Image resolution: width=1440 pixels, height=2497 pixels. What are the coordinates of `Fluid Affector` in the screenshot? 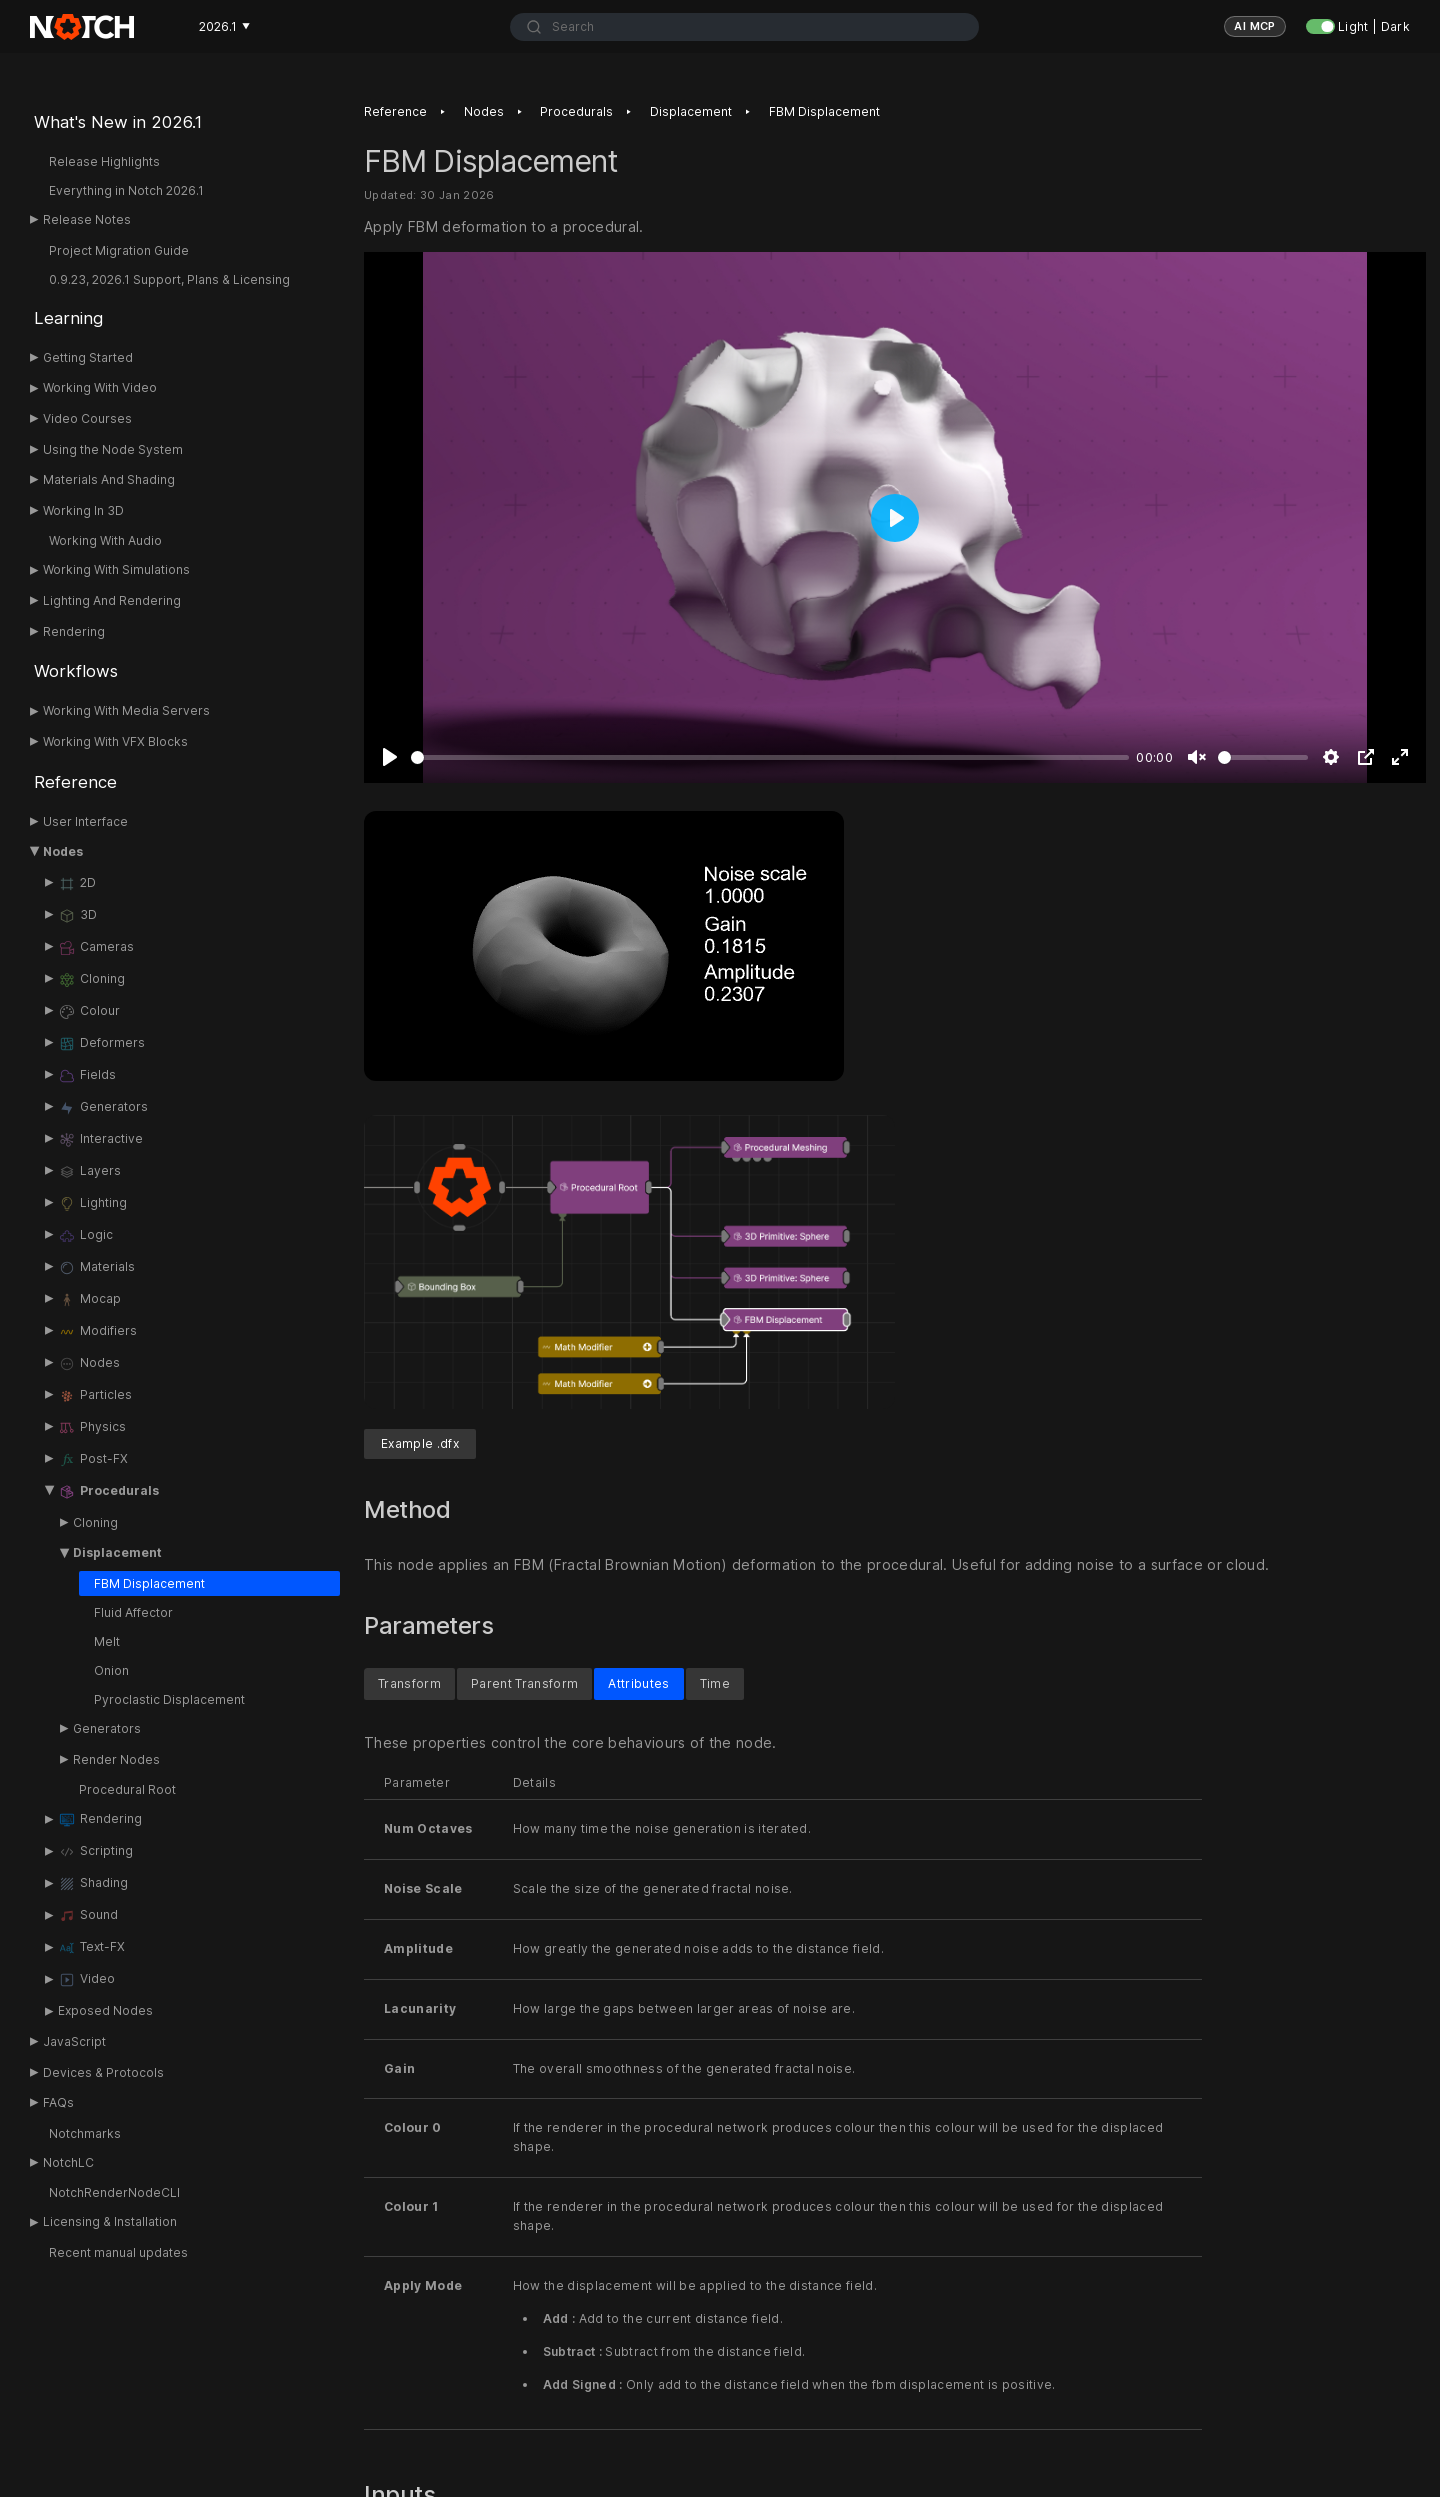 It's located at (133, 1612).